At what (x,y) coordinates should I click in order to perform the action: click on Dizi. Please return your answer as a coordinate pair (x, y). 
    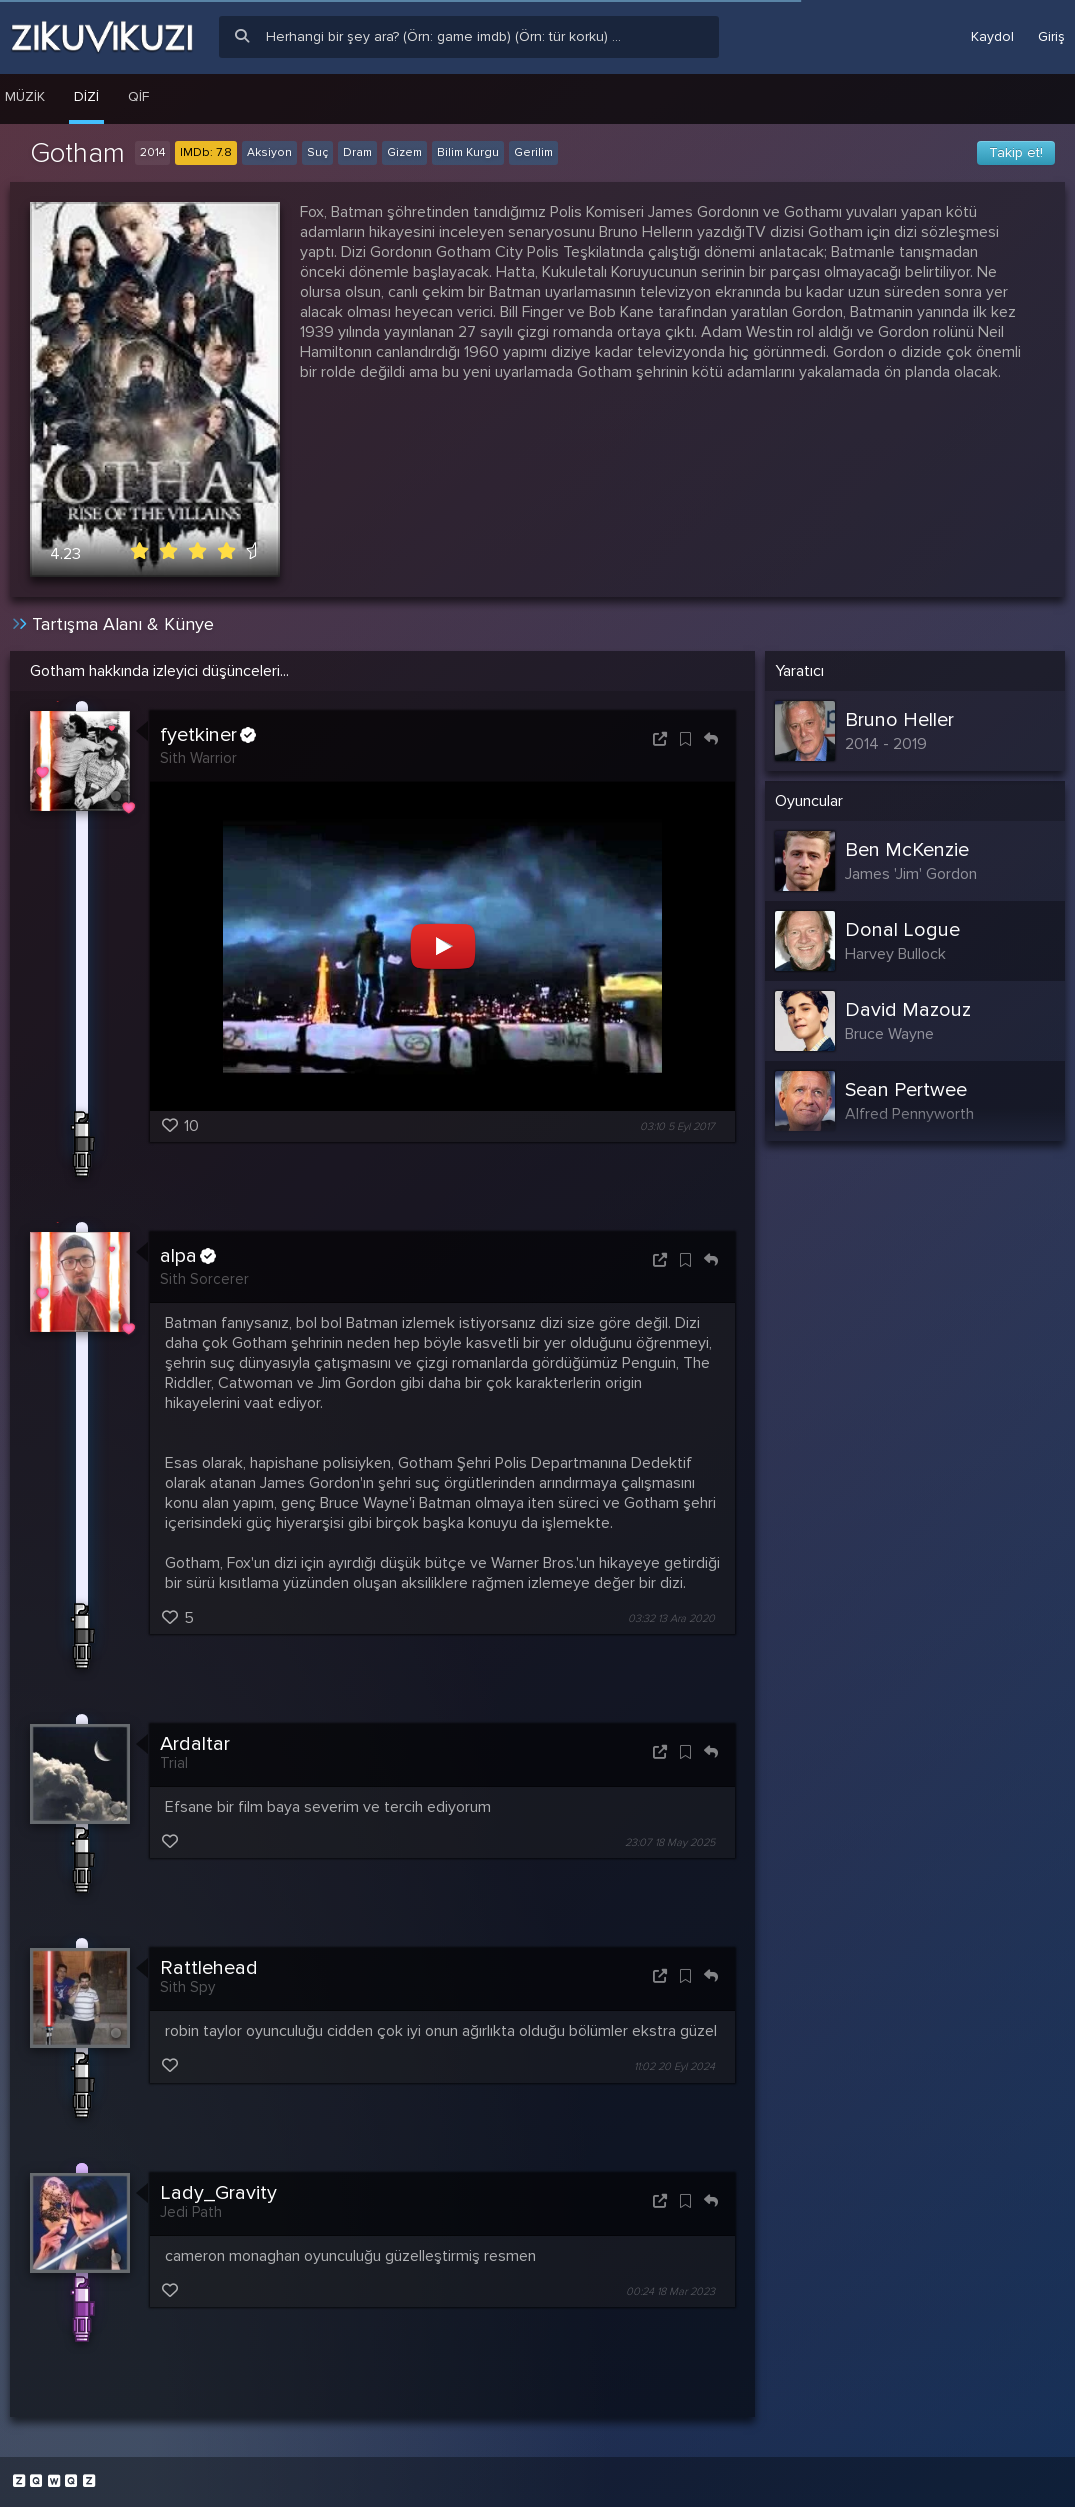
    Looking at the image, I should click on (86, 96).